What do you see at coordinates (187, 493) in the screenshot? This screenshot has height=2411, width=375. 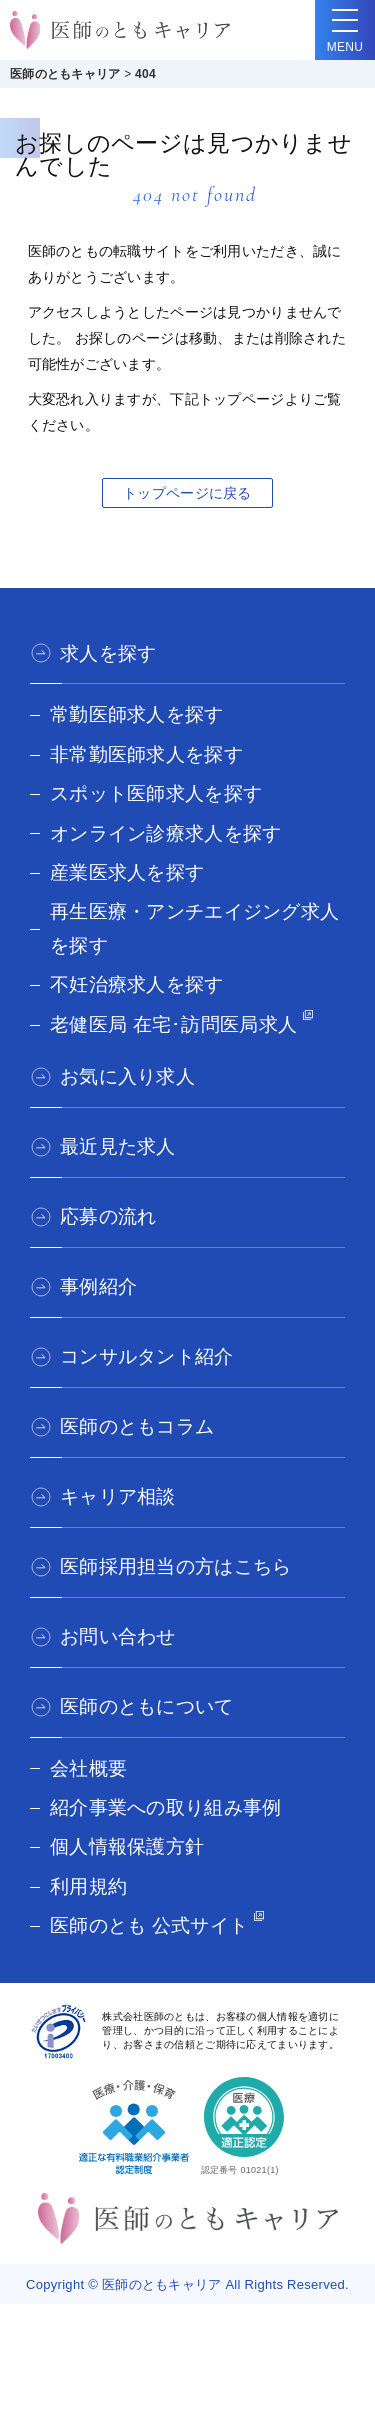 I see `トップページに戻る` at bounding box center [187, 493].